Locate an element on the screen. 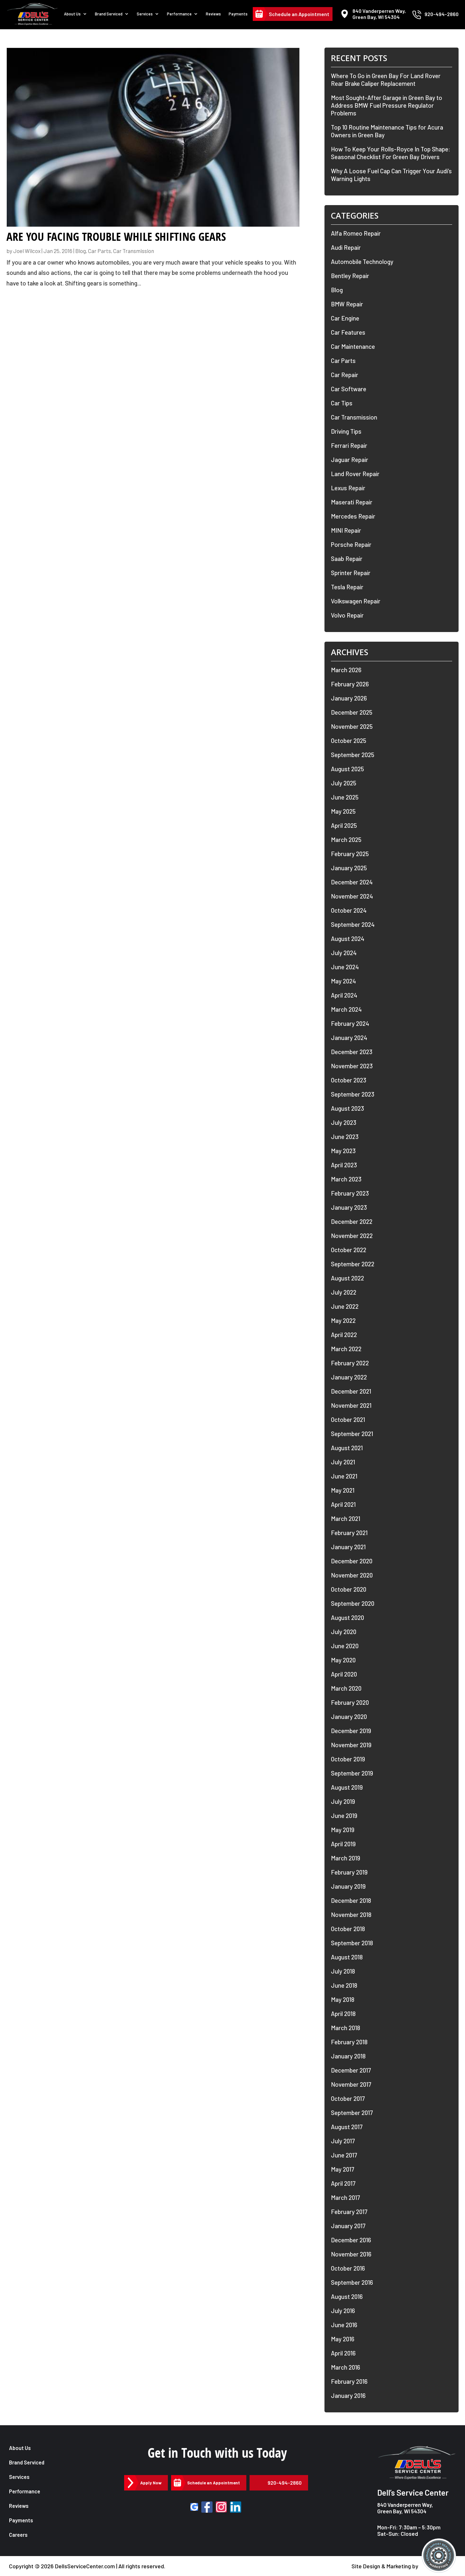 The width and height of the screenshot is (465, 2576). February 2021 is located at coordinates (349, 1532).